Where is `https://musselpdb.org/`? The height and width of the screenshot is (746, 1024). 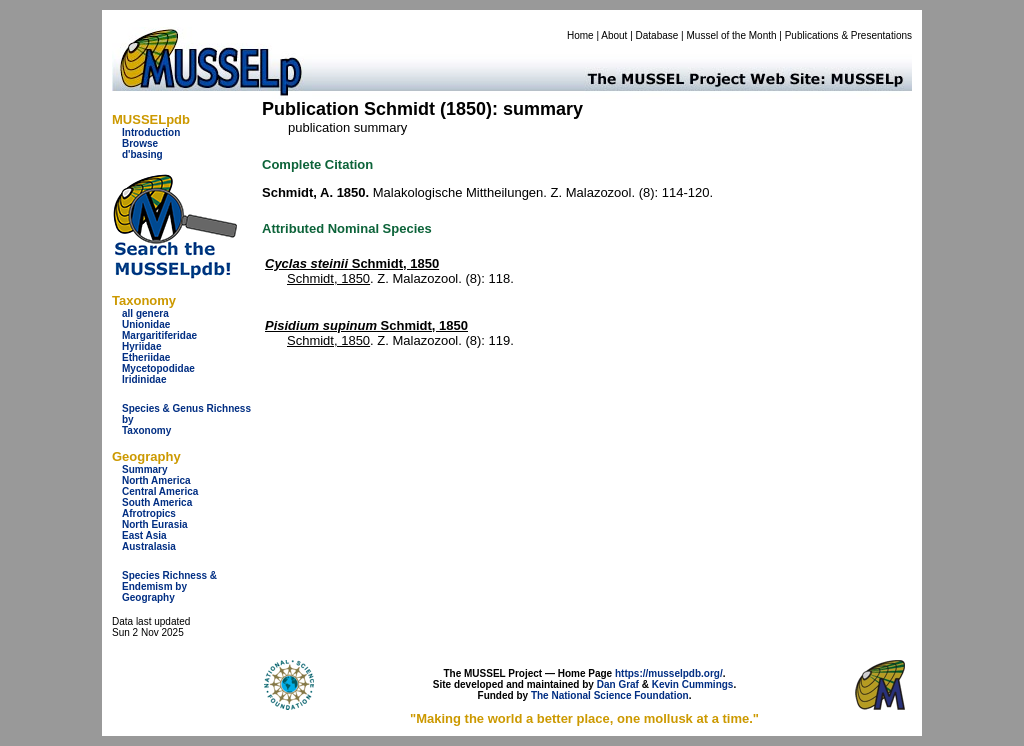 https://musselpdb.org/ is located at coordinates (669, 673).